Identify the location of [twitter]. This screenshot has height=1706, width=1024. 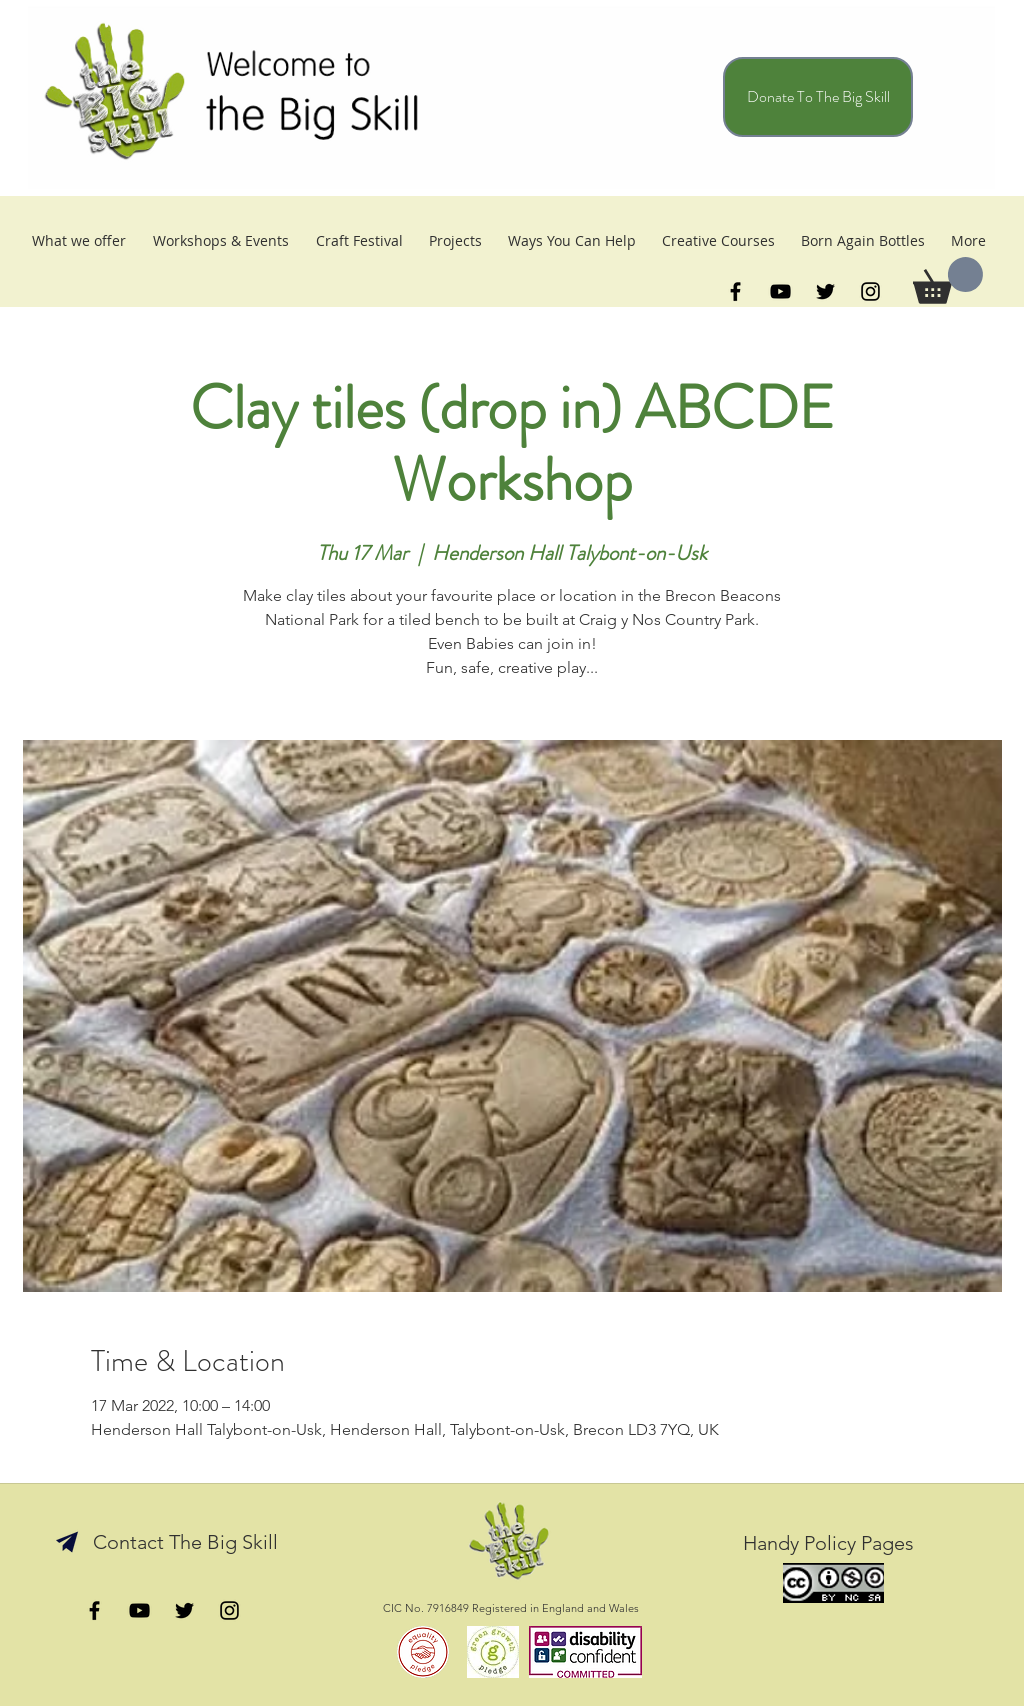
(825, 291).